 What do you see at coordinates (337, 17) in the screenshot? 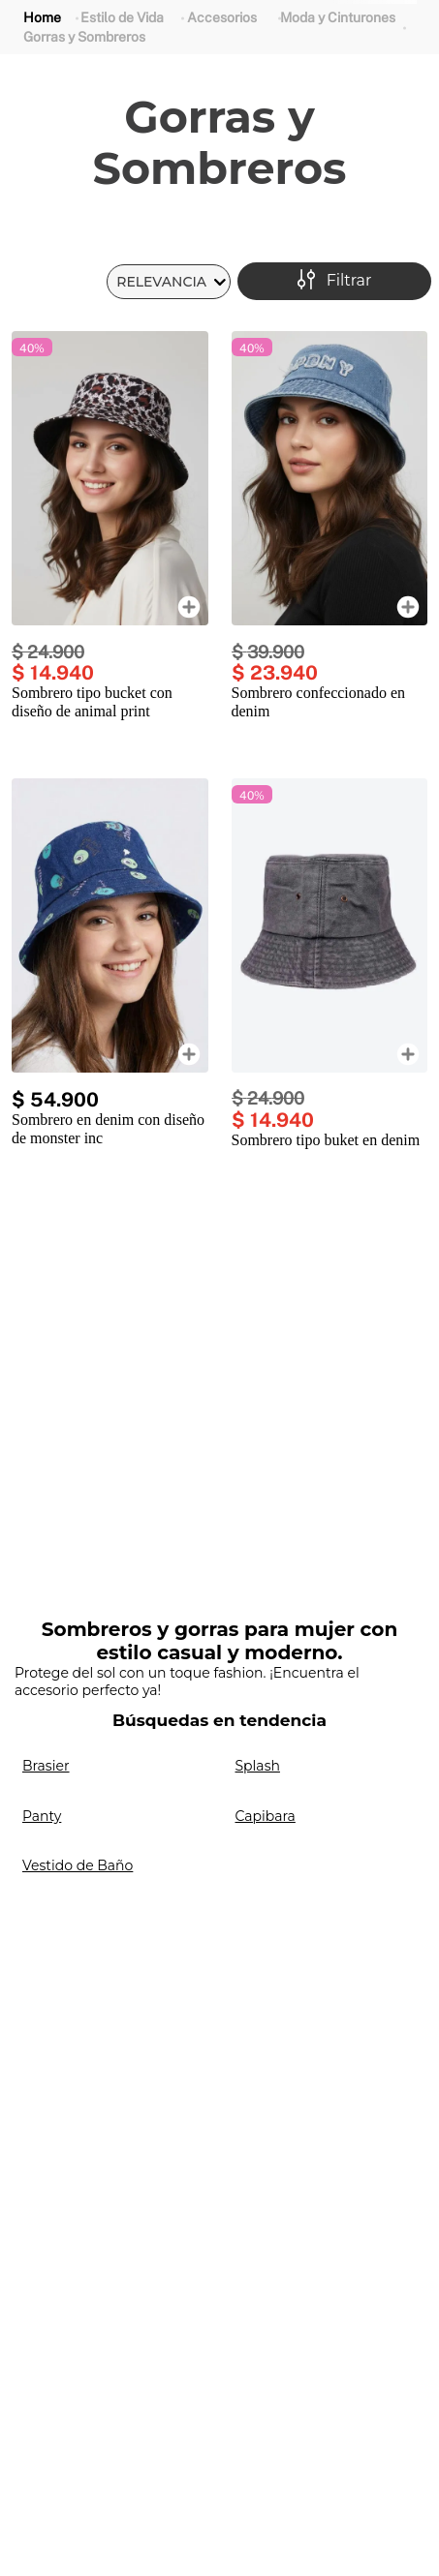
I see `Moda y Cinturones` at bounding box center [337, 17].